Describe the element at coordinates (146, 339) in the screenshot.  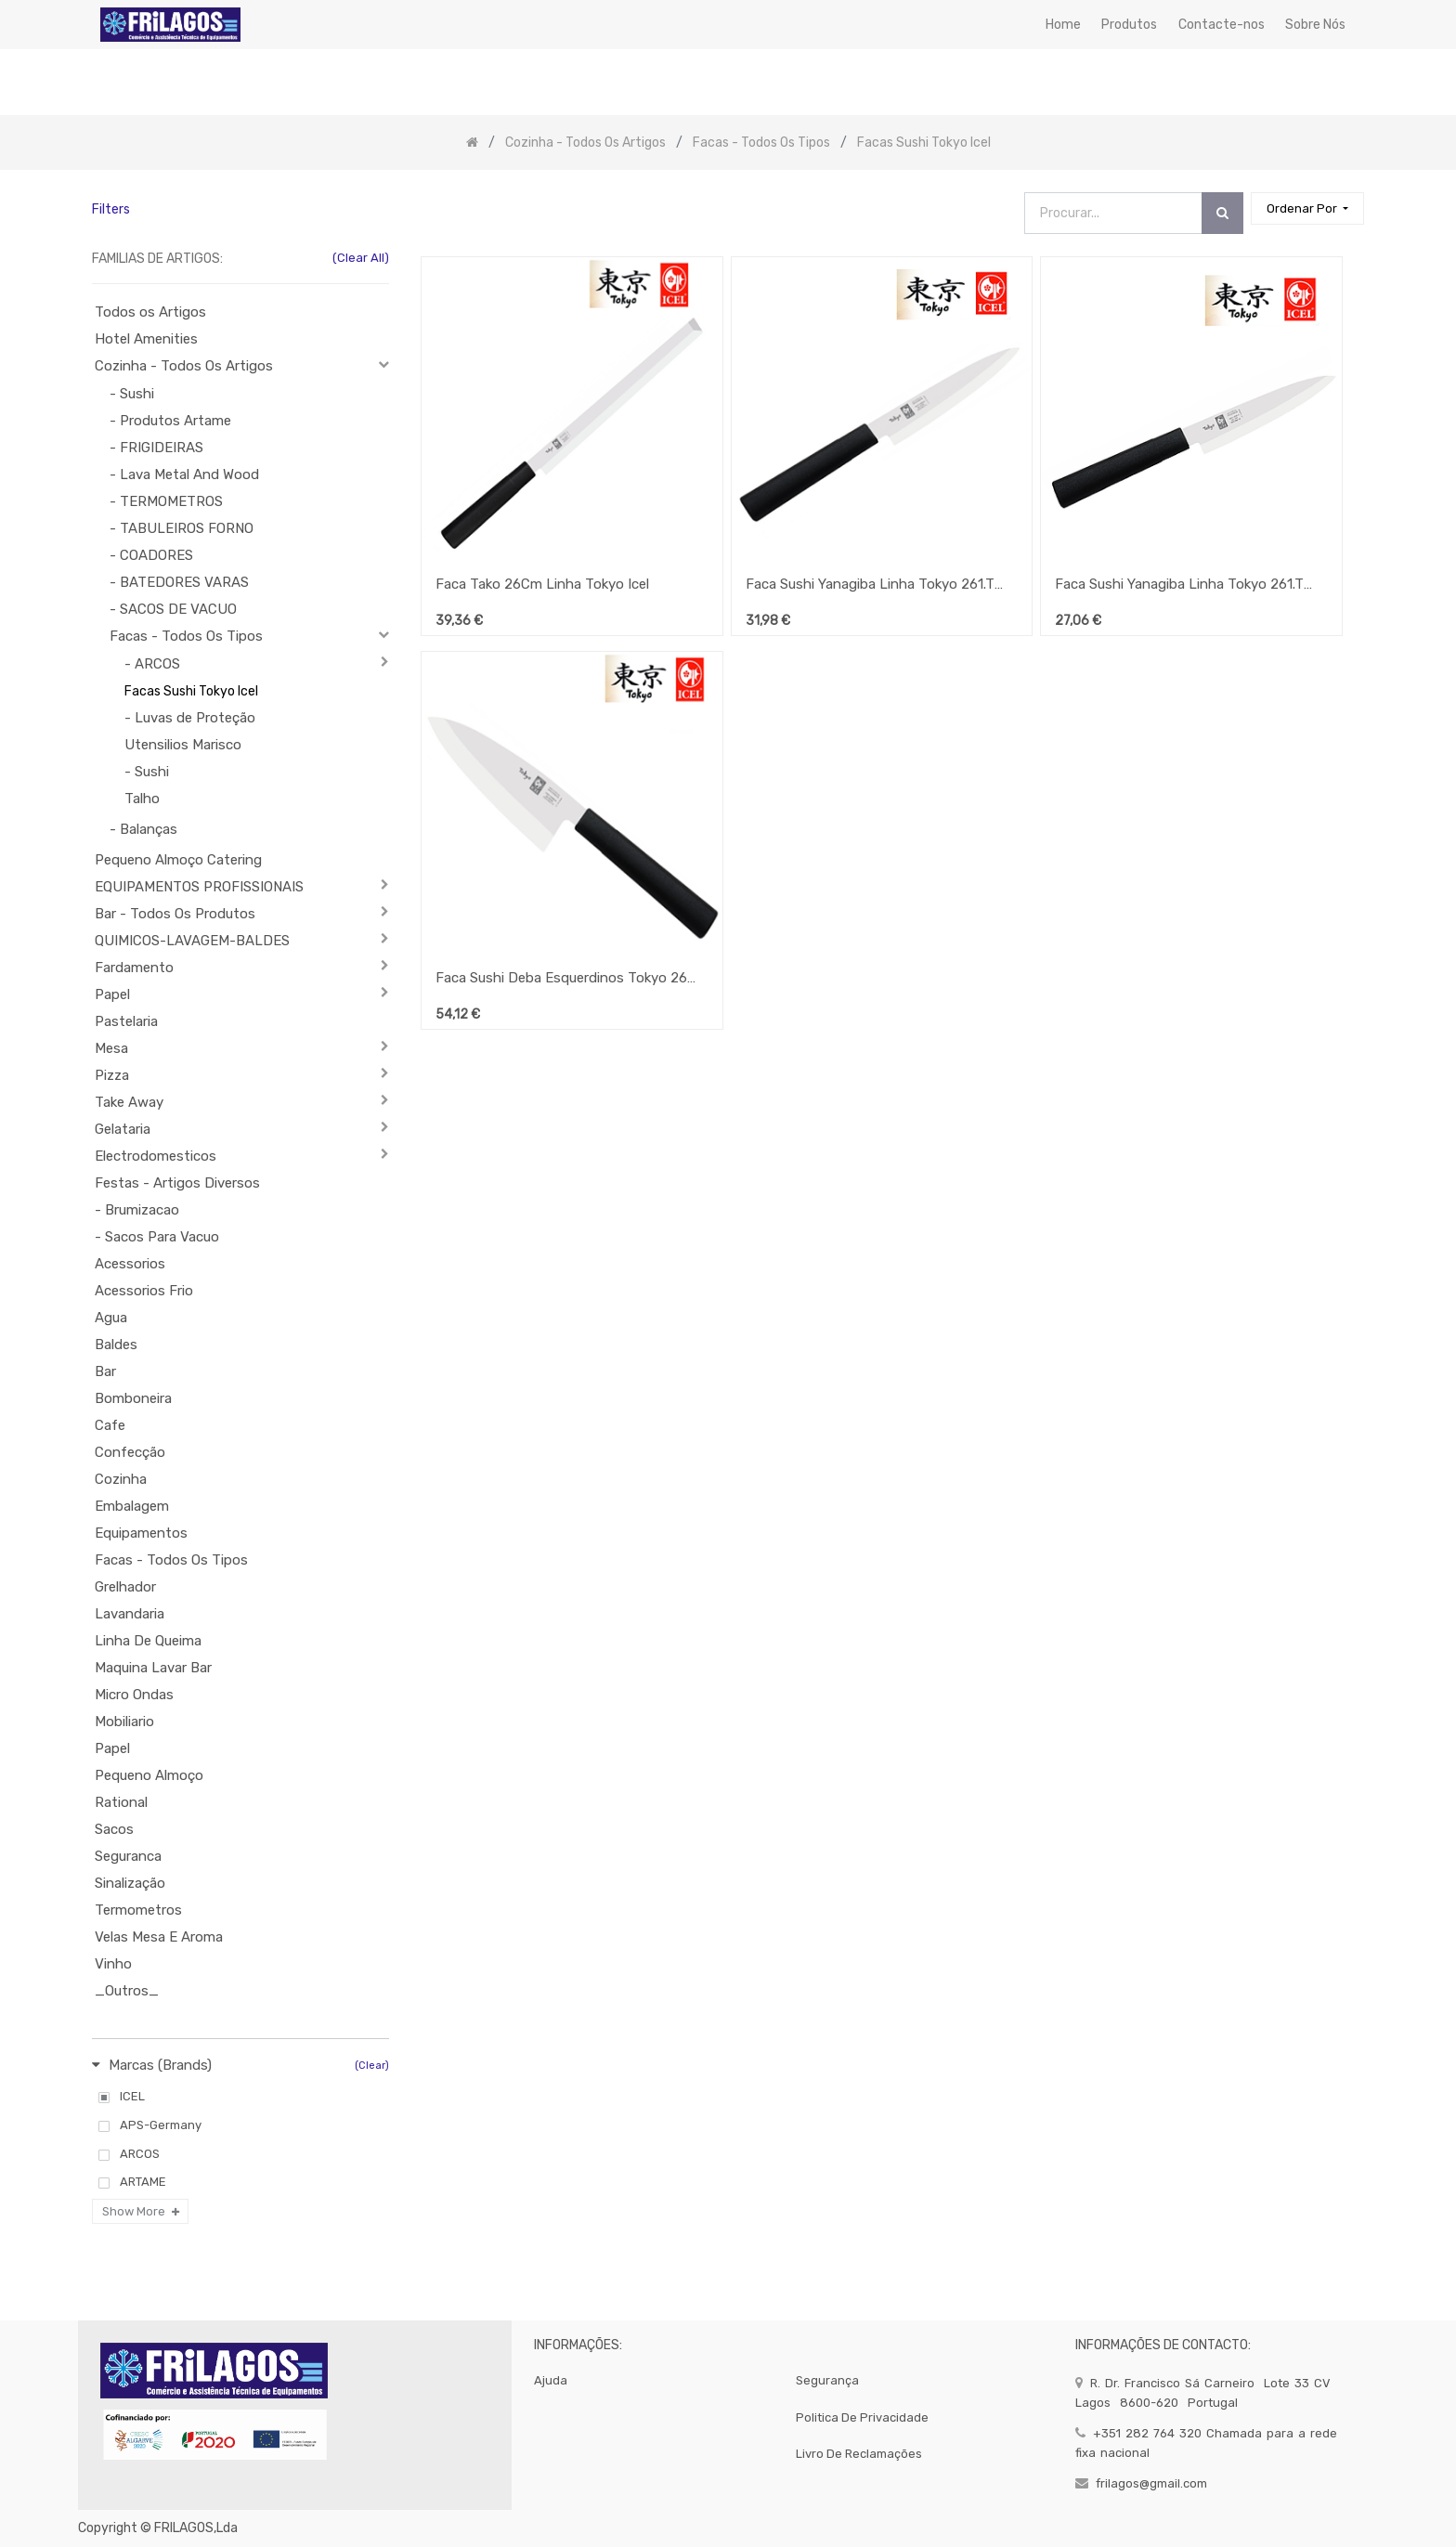
I see `Hotel Amenities` at that location.